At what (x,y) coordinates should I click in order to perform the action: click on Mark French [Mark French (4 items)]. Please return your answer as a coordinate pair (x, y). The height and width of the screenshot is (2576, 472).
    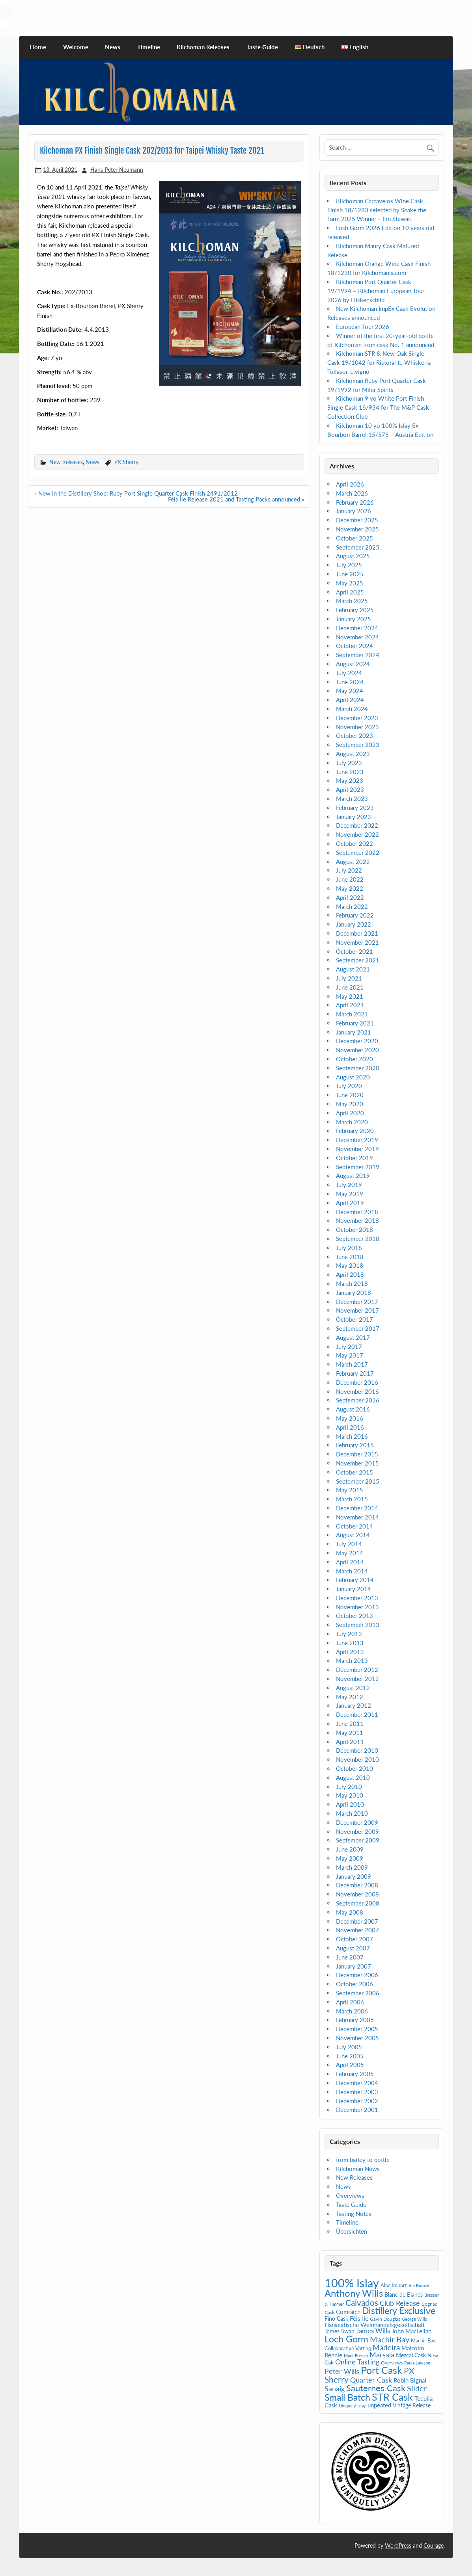
    Looking at the image, I should click on (356, 2355).